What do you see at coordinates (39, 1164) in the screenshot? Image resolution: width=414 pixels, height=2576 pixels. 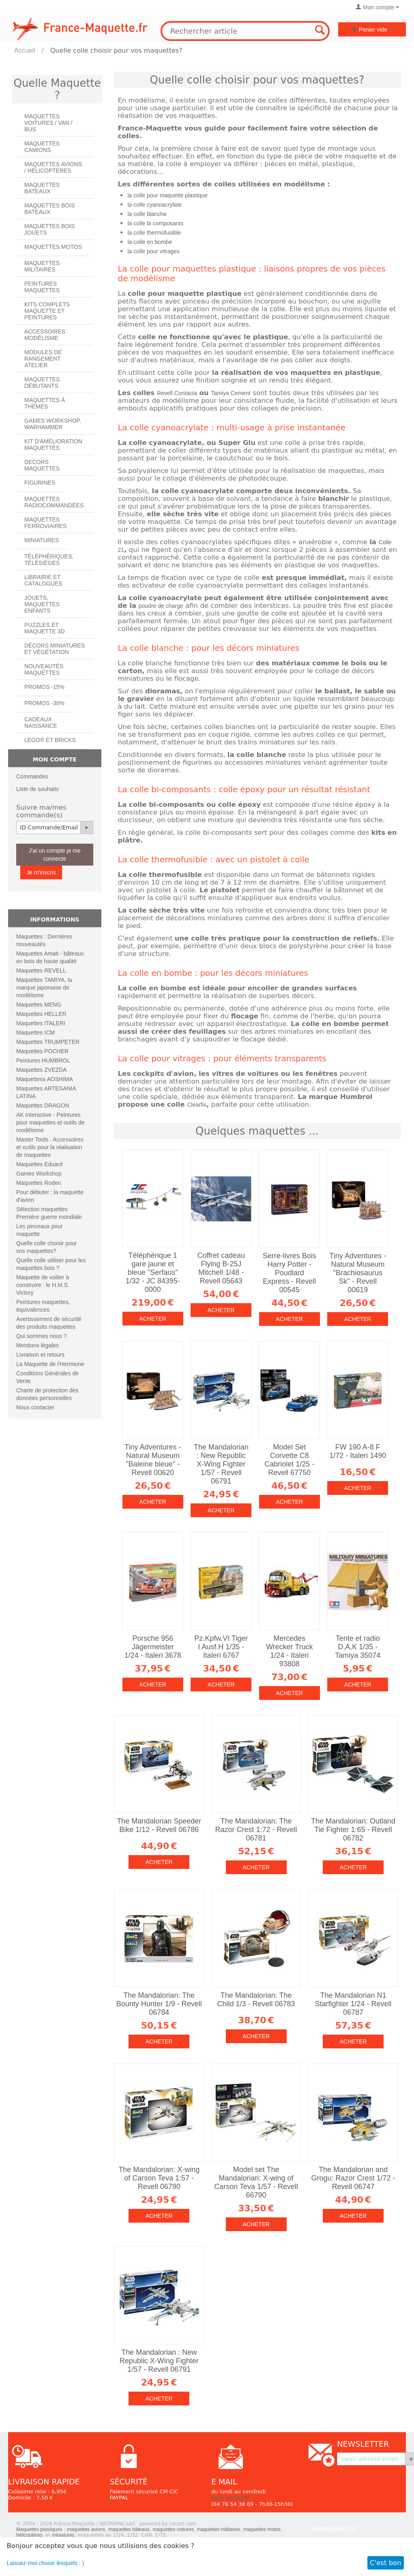 I see `Maquettes Eduard` at bounding box center [39, 1164].